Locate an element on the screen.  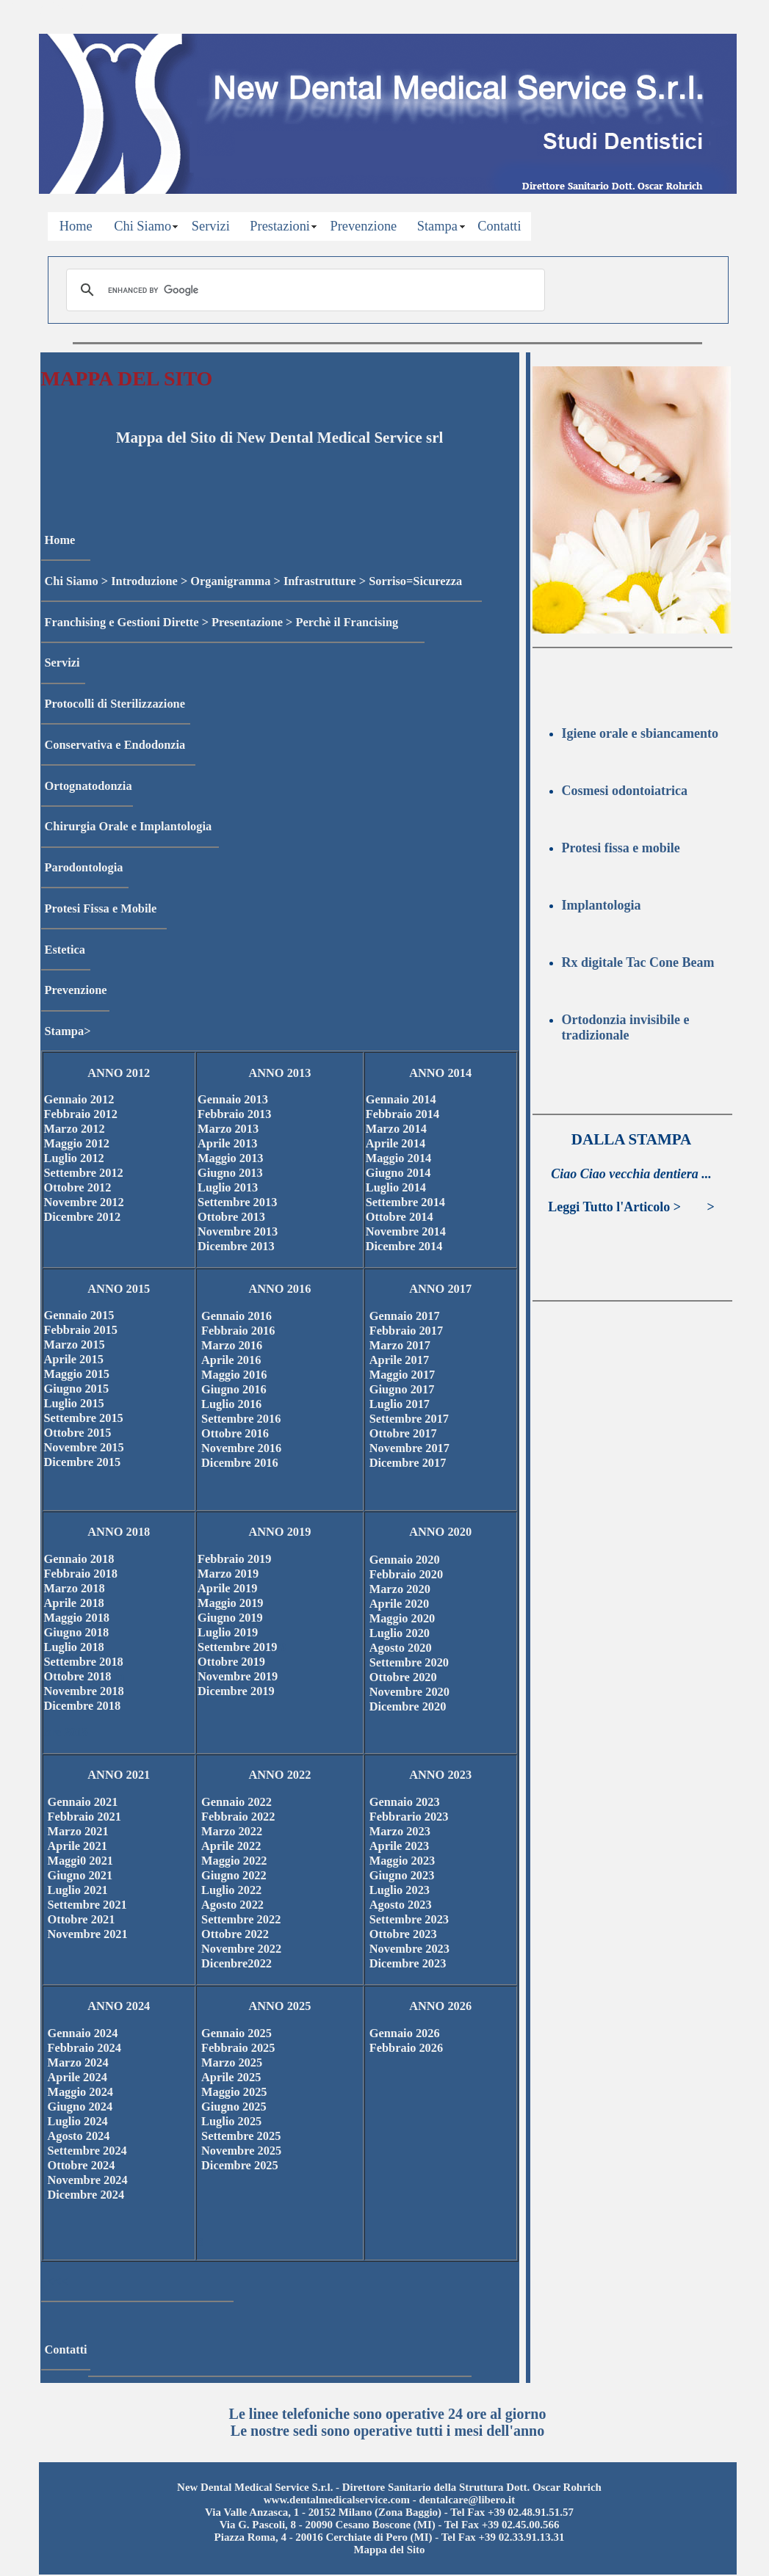
Ottobre 2012 is located at coordinates (78, 1187).